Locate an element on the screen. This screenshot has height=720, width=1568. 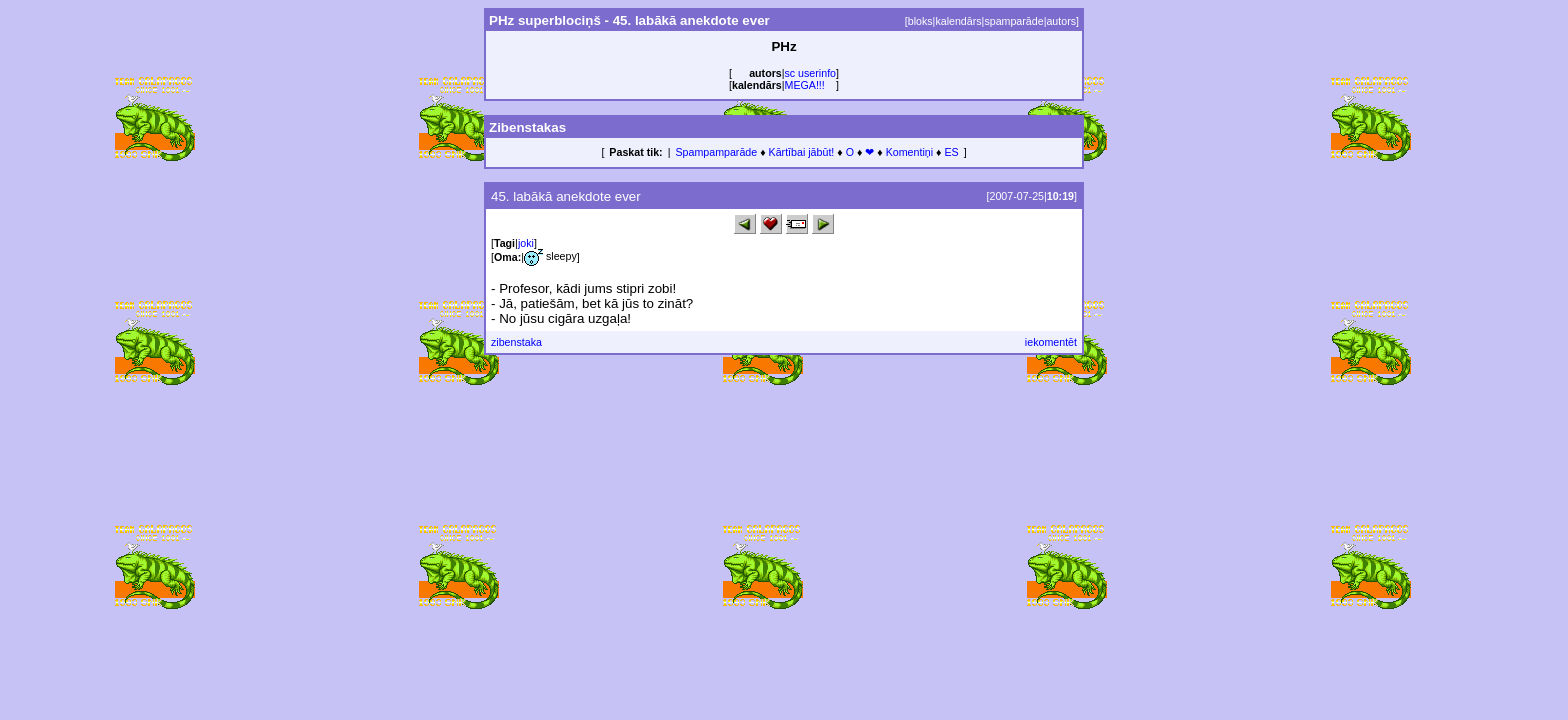
iekomentēt is located at coordinates (1051, 342).